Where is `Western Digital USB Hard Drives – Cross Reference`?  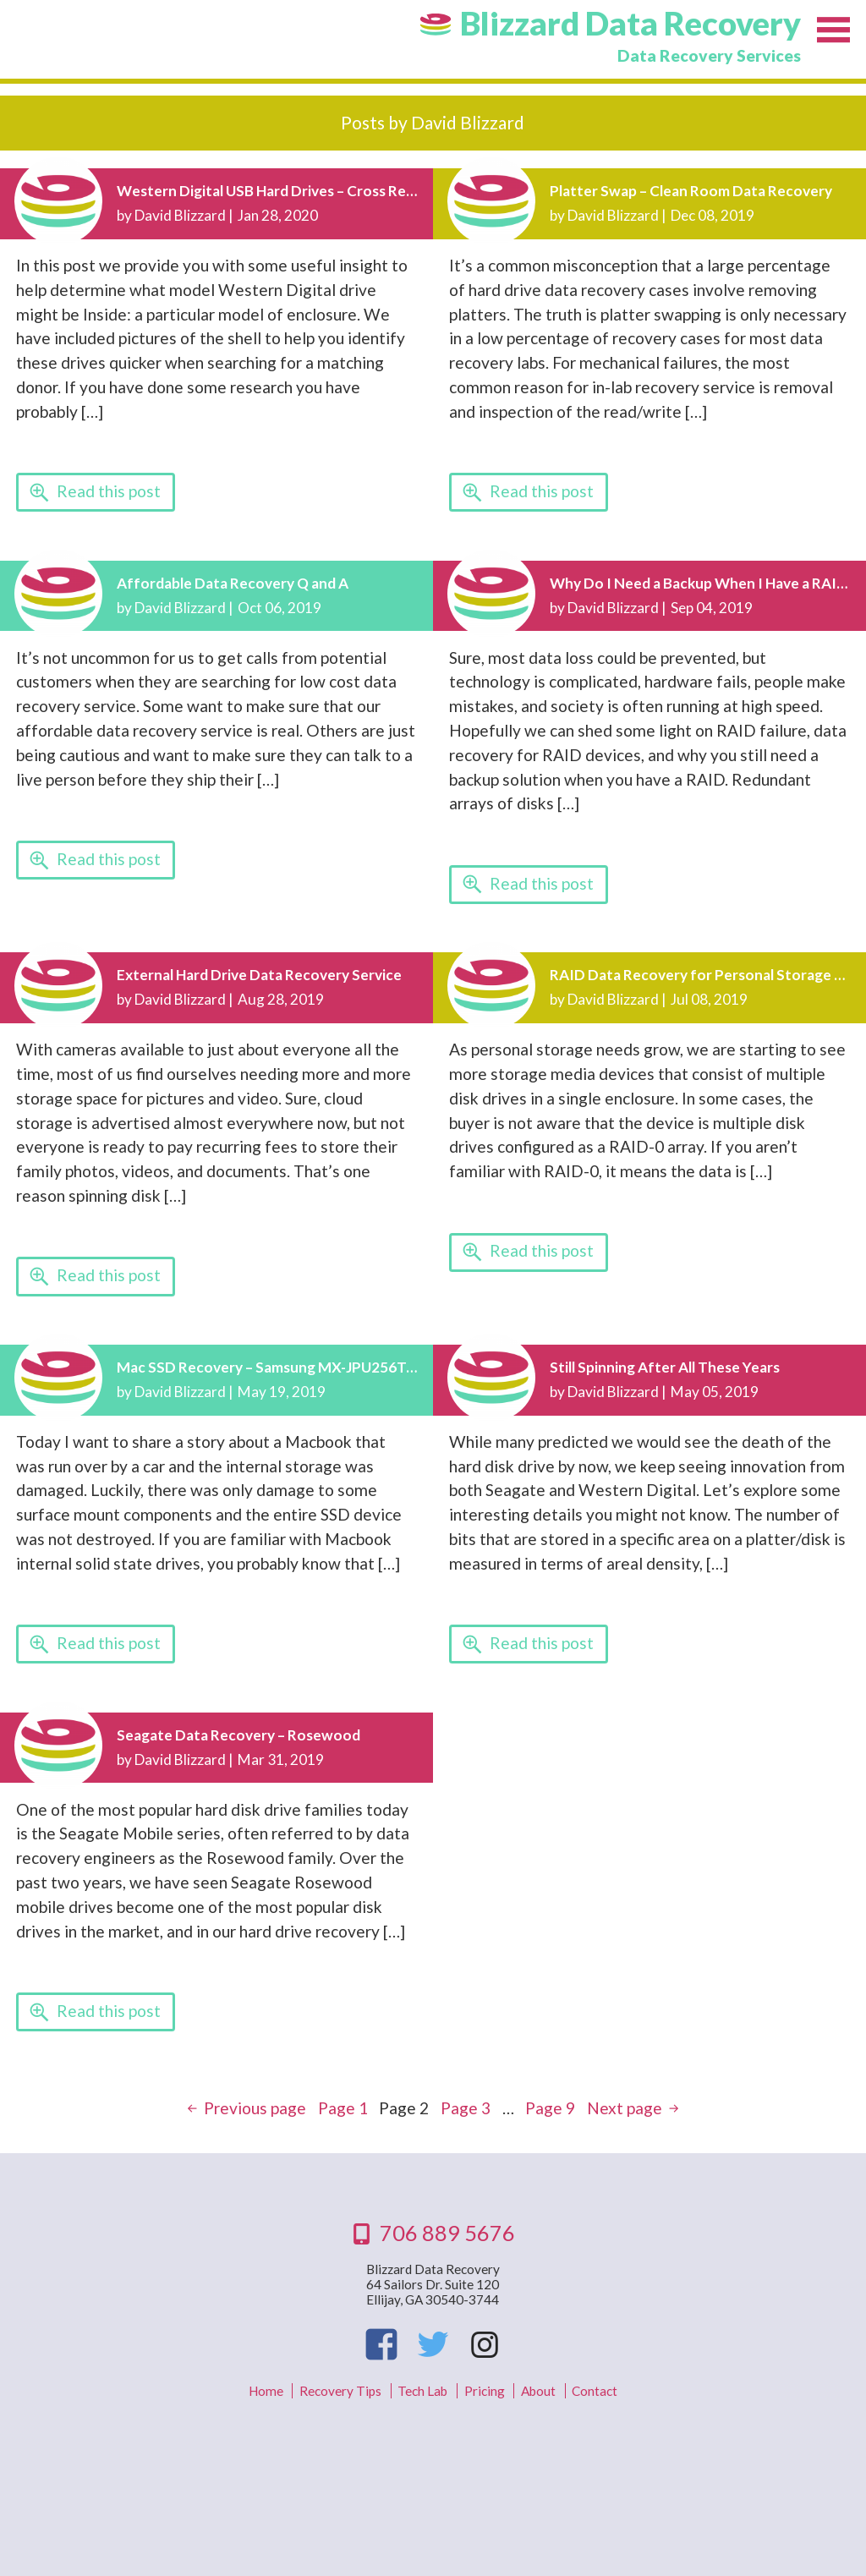
Western Digital USB Hard Drives – Cross Reference is located at coordinates (288, 191).